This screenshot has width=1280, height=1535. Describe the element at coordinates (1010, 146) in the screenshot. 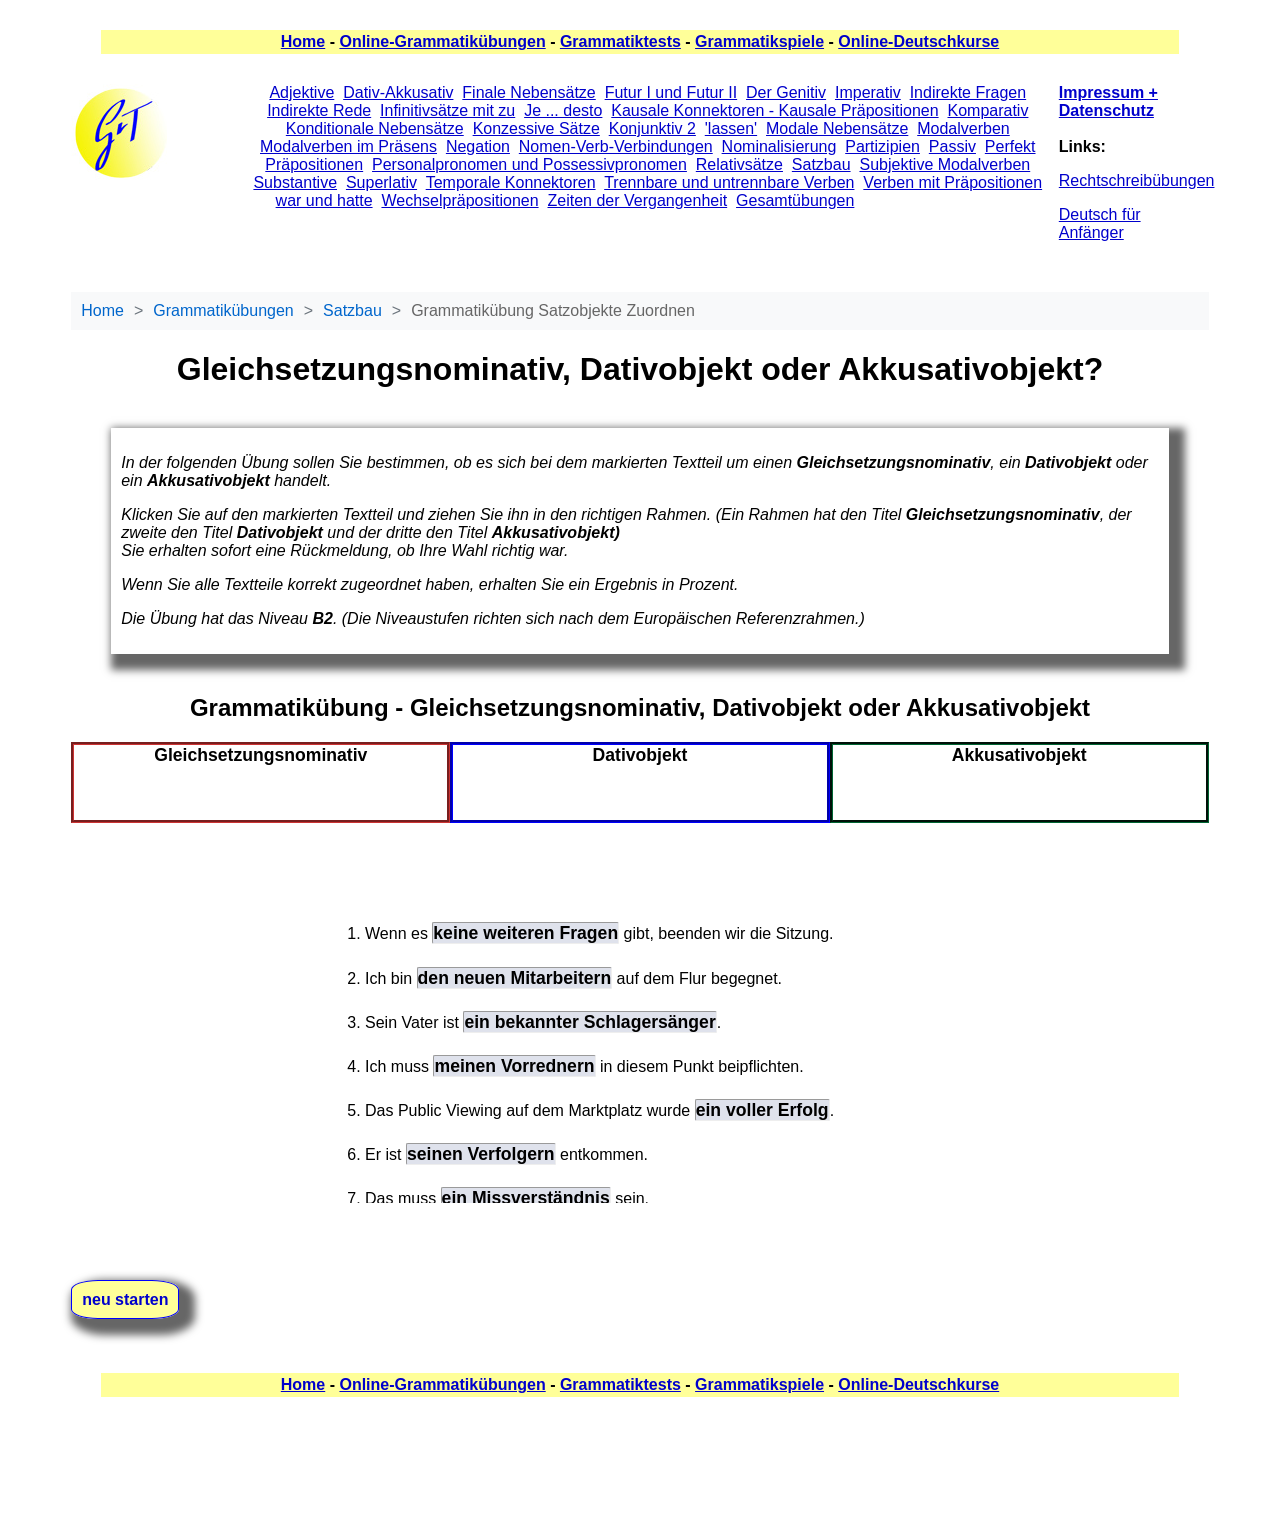

I see `Perfekt` at that location.